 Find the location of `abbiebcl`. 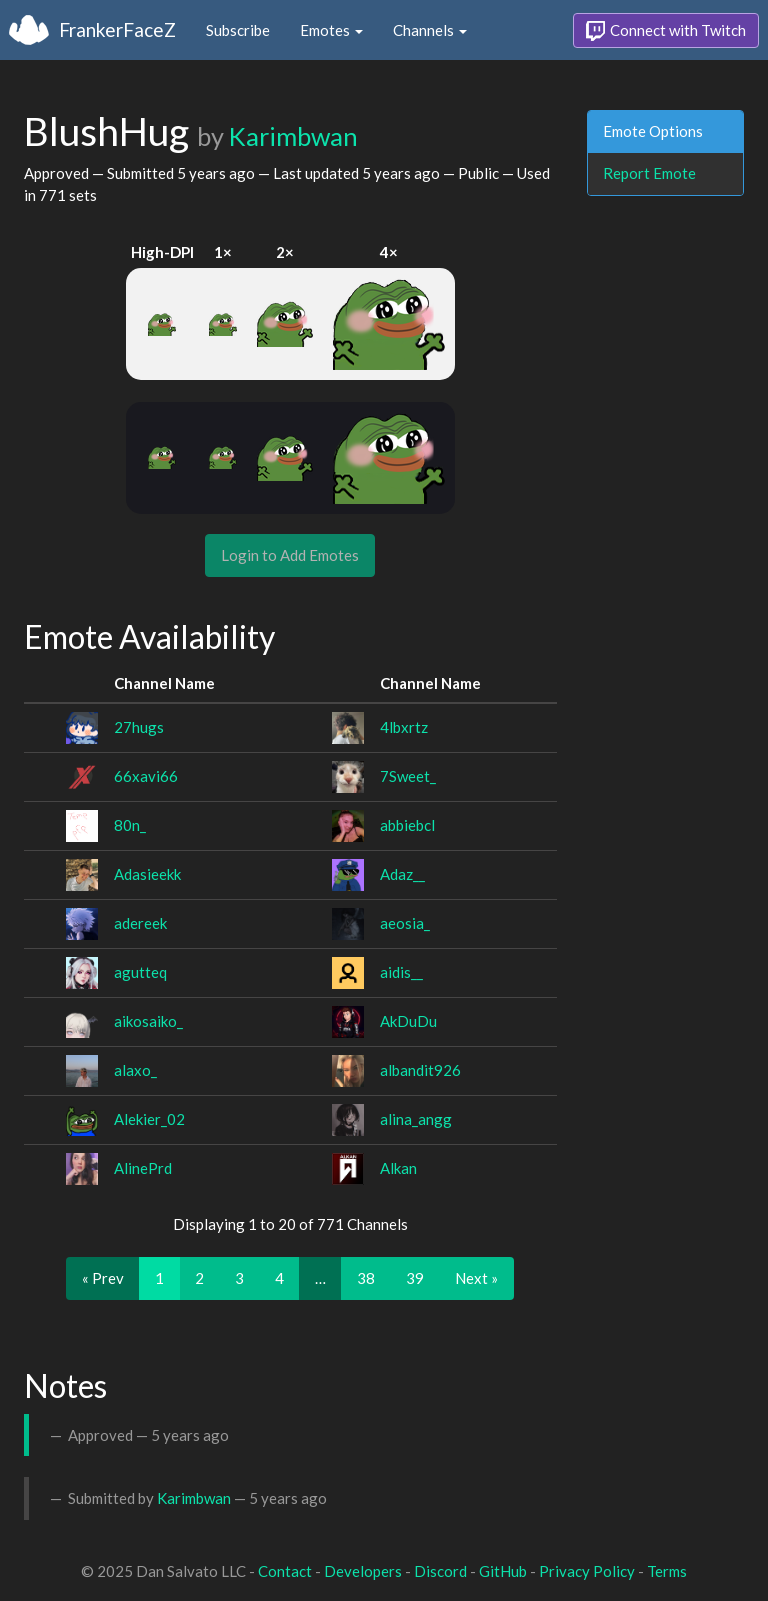

abbiebcl is located at coordinates (407, 825).